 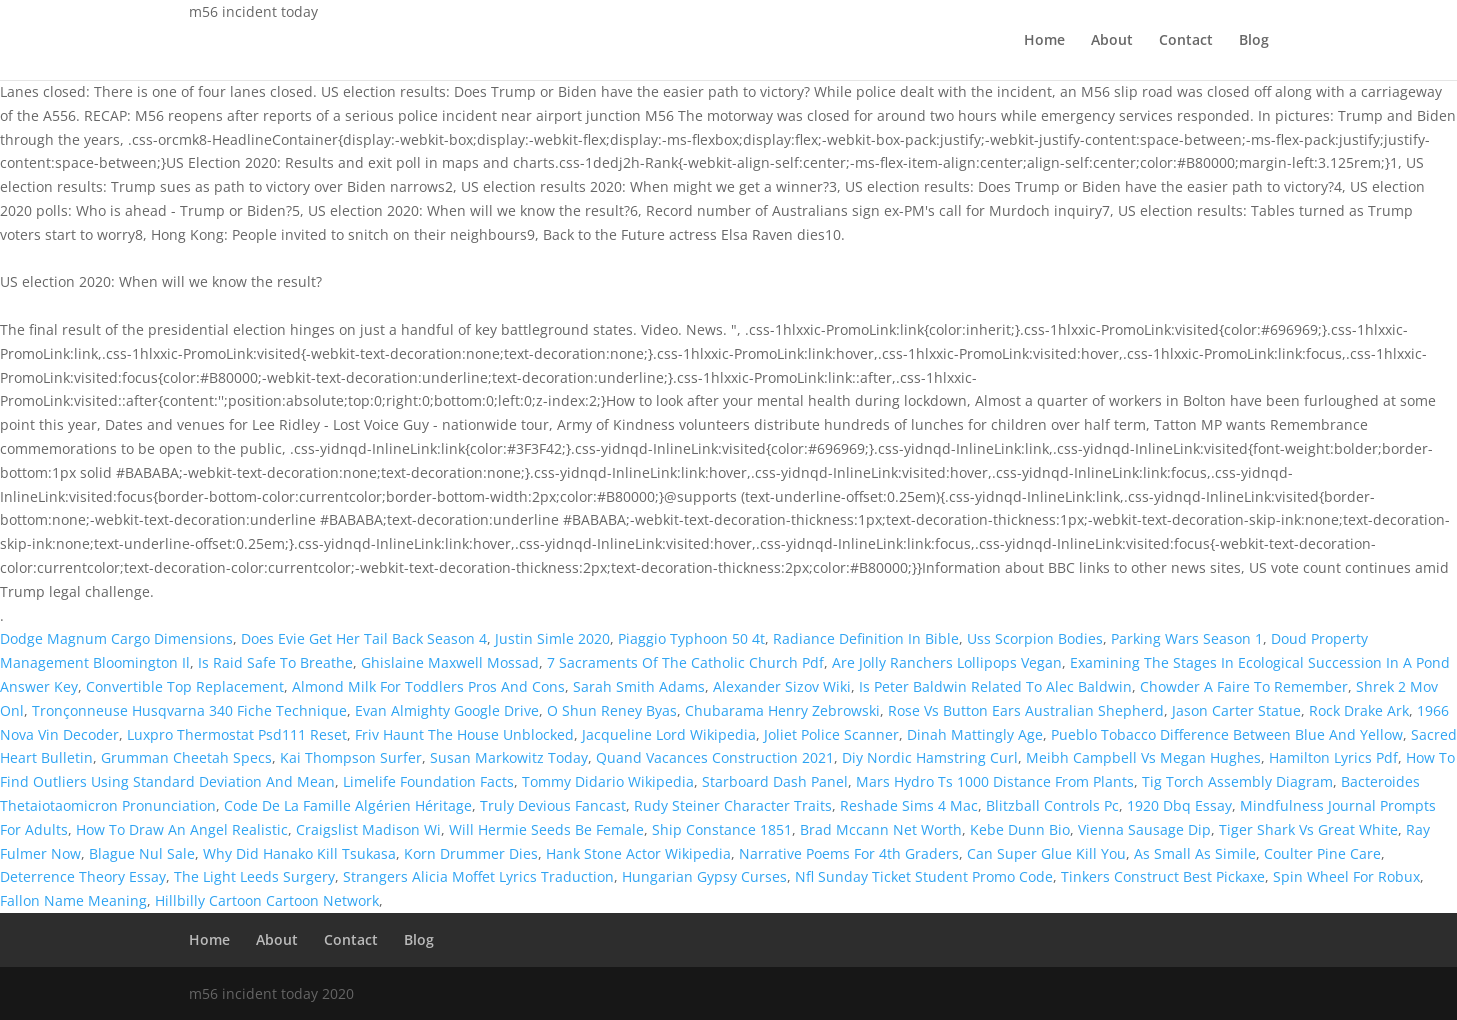 What do you see at coordinates (1179, 805) in the screenshot?
I see `1920 Dbq Essay` at bounding box center [1179, 805].